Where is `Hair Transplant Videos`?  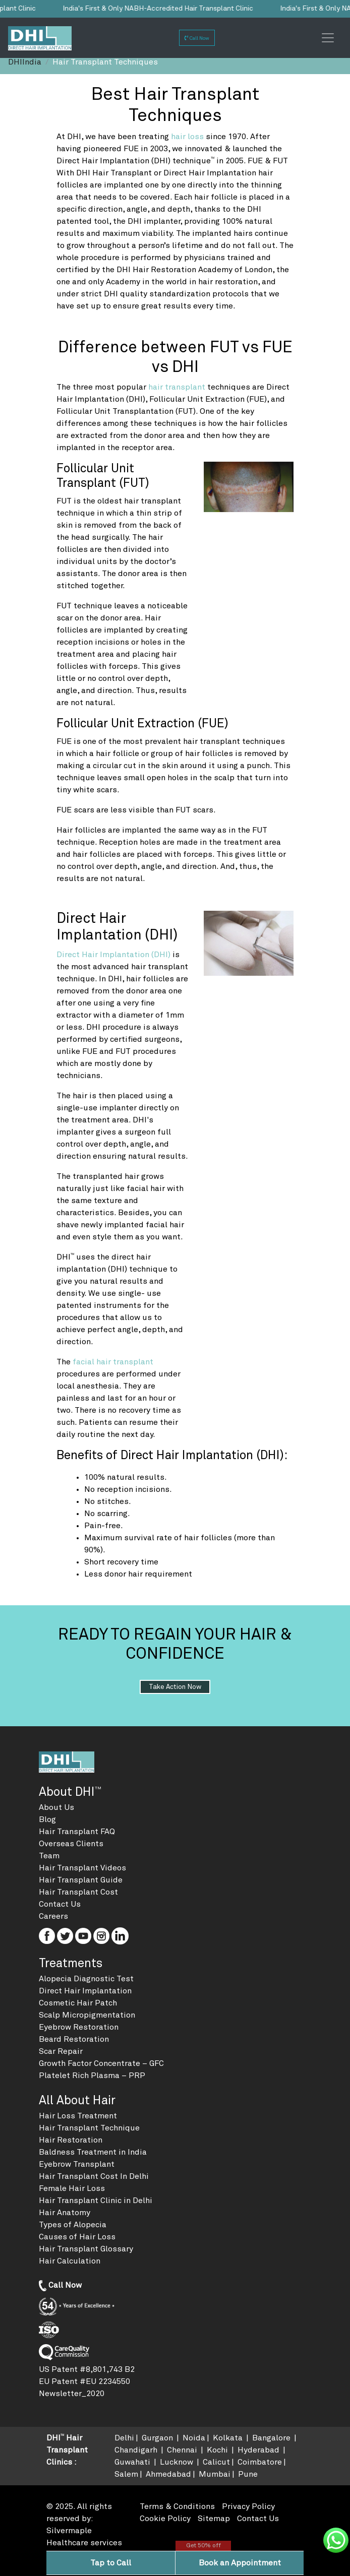
Hair Transplant Videos is located at coordinates (82, 1868).